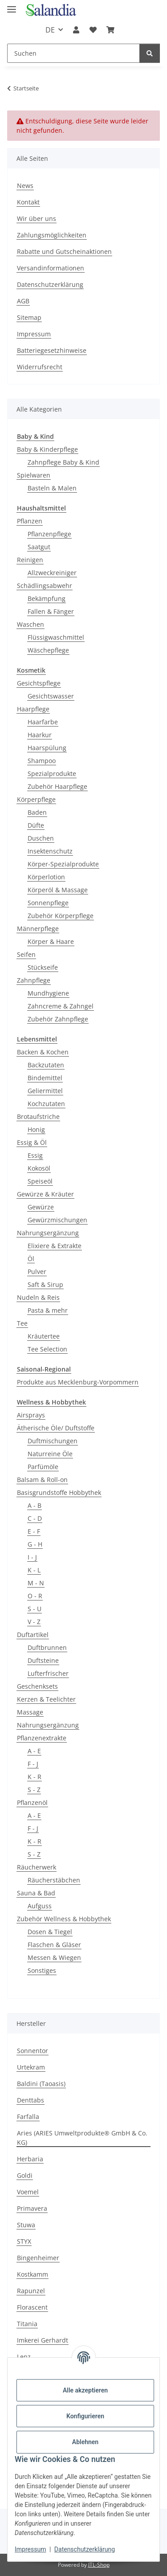 The height and width of the screenshot is (2576, 167). What do you see at coordinates (25, 185) in the screenshot?
I see `News` at bounding box center [25, 185].